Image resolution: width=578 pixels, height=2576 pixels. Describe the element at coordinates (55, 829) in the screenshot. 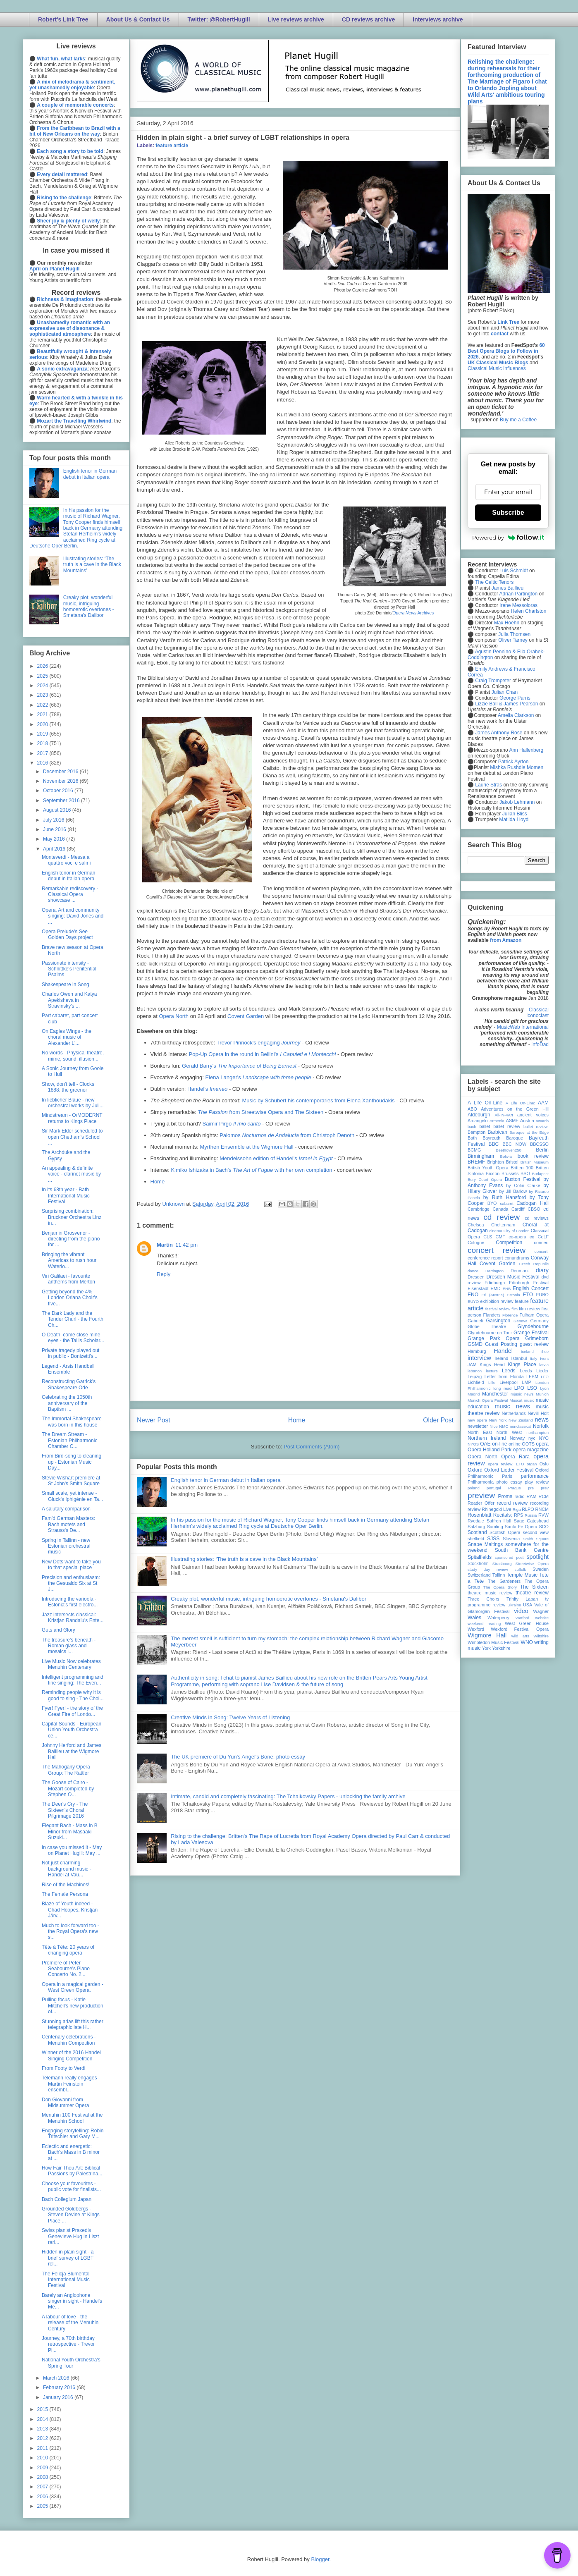

I see `June 2016` at that location.